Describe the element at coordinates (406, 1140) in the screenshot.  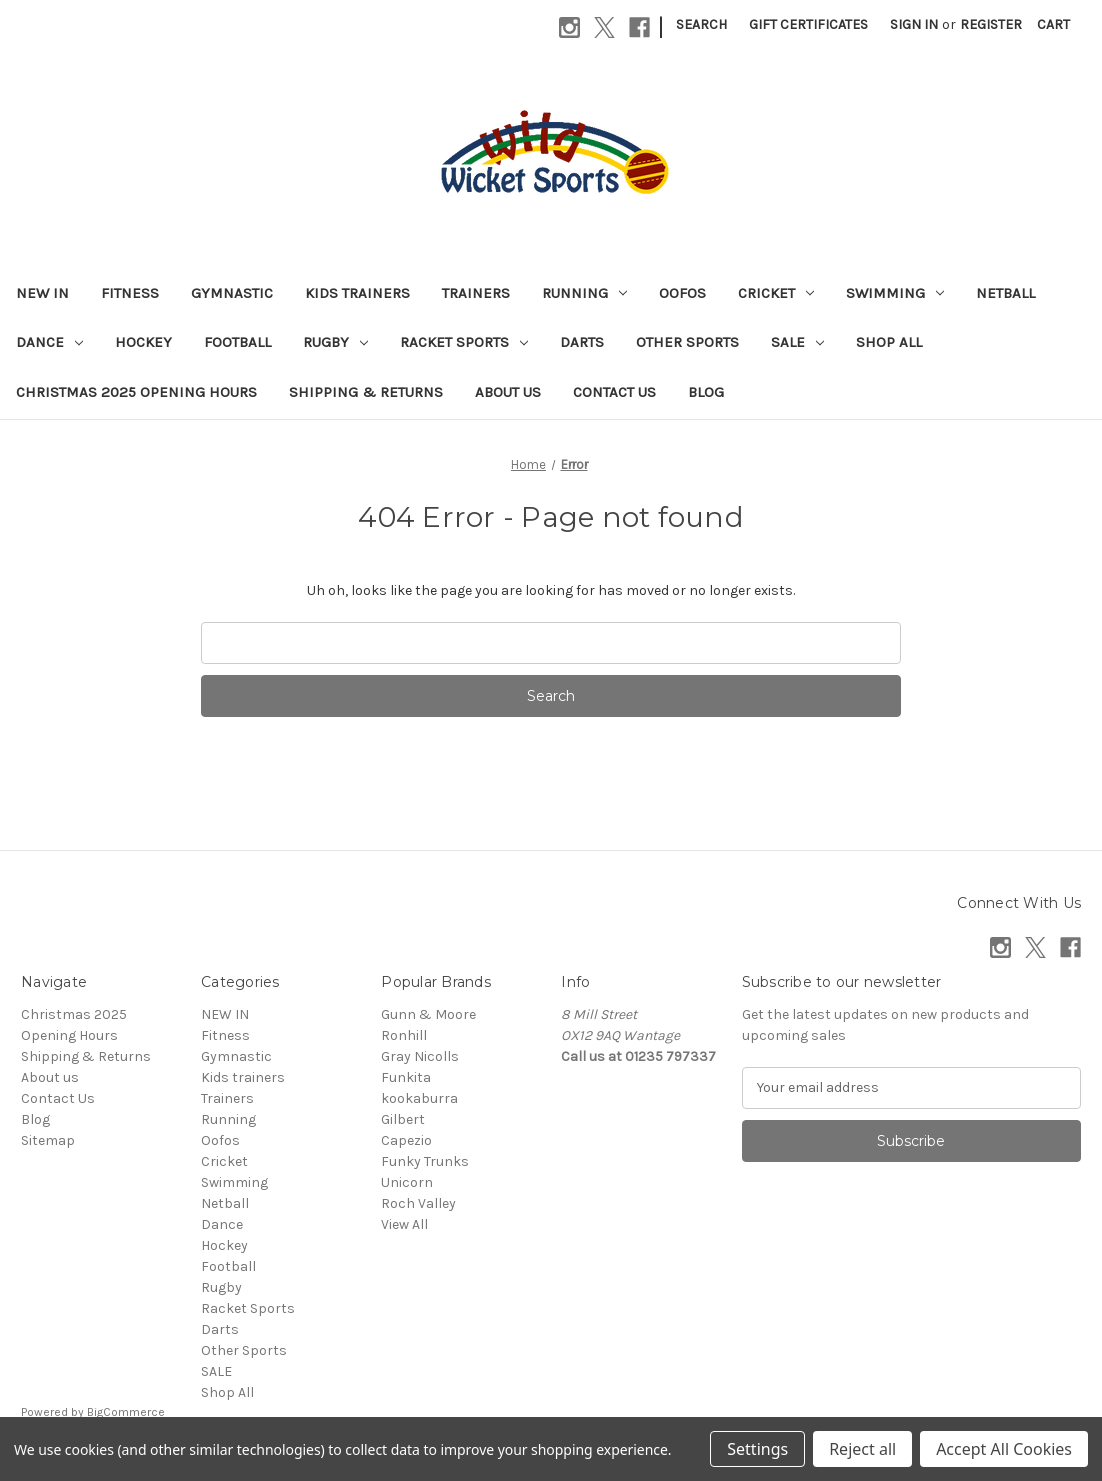
I see `Capezio` at that location.